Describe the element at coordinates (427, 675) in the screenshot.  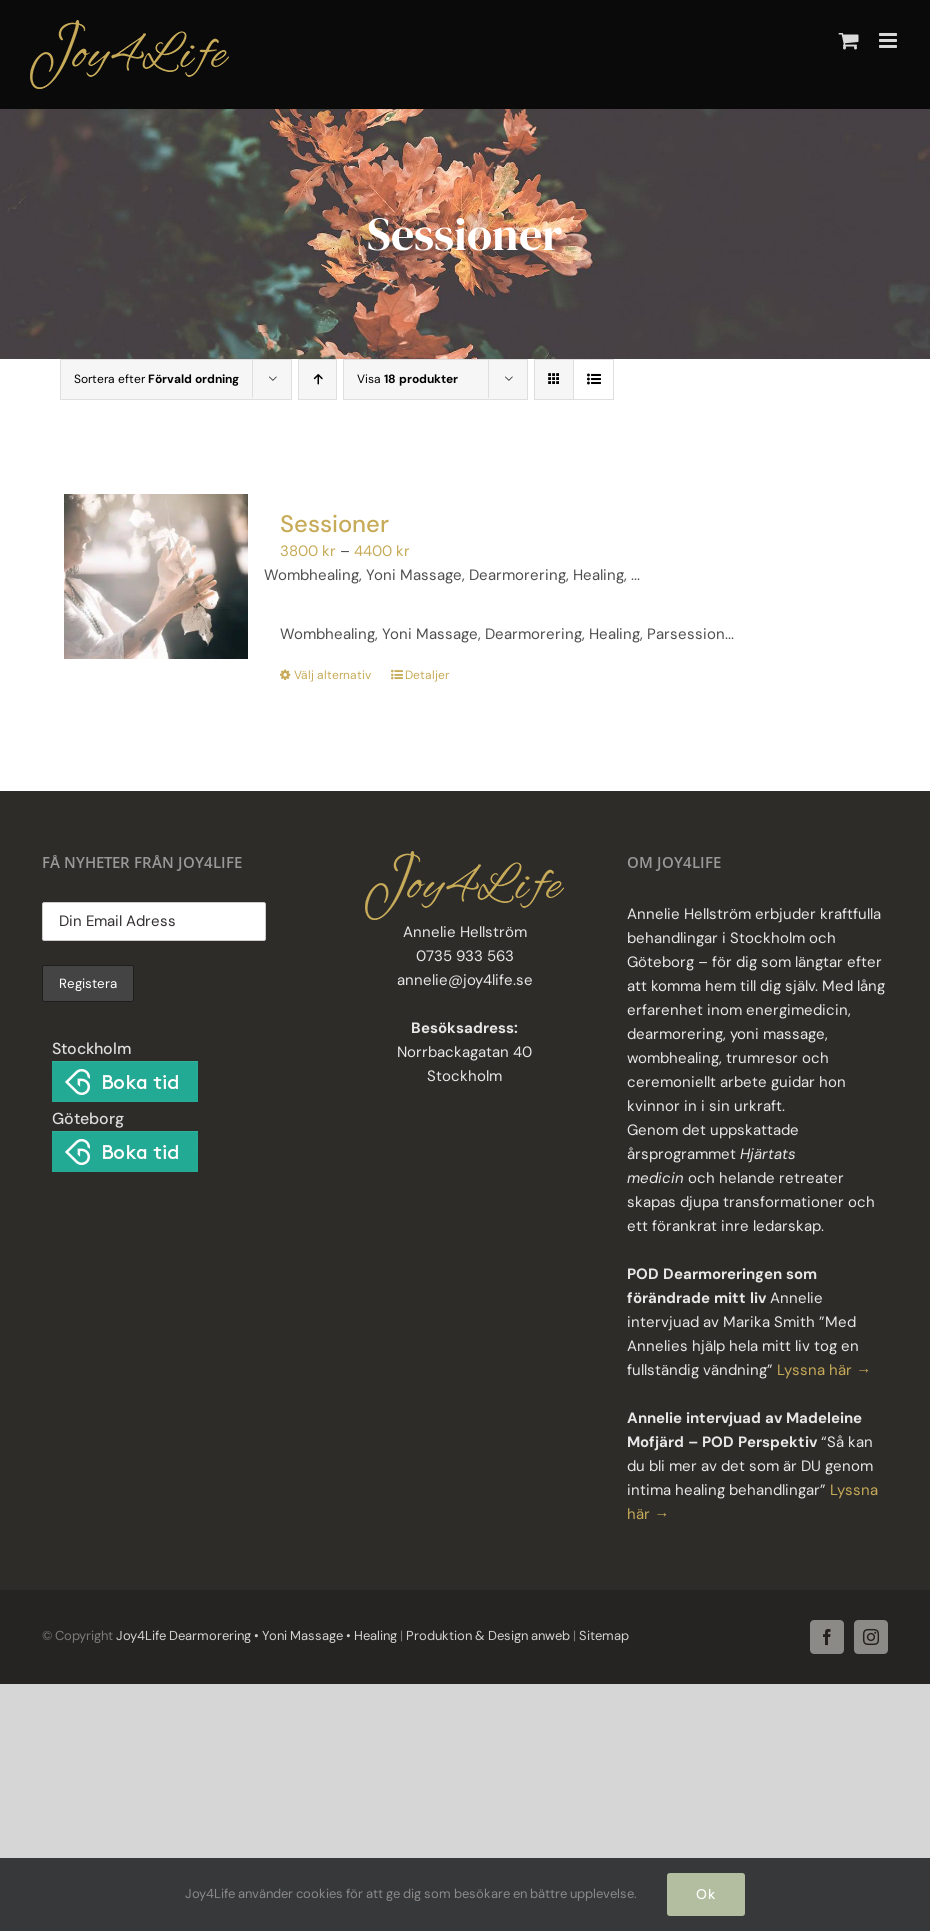
I see `Detaljer` at that location.